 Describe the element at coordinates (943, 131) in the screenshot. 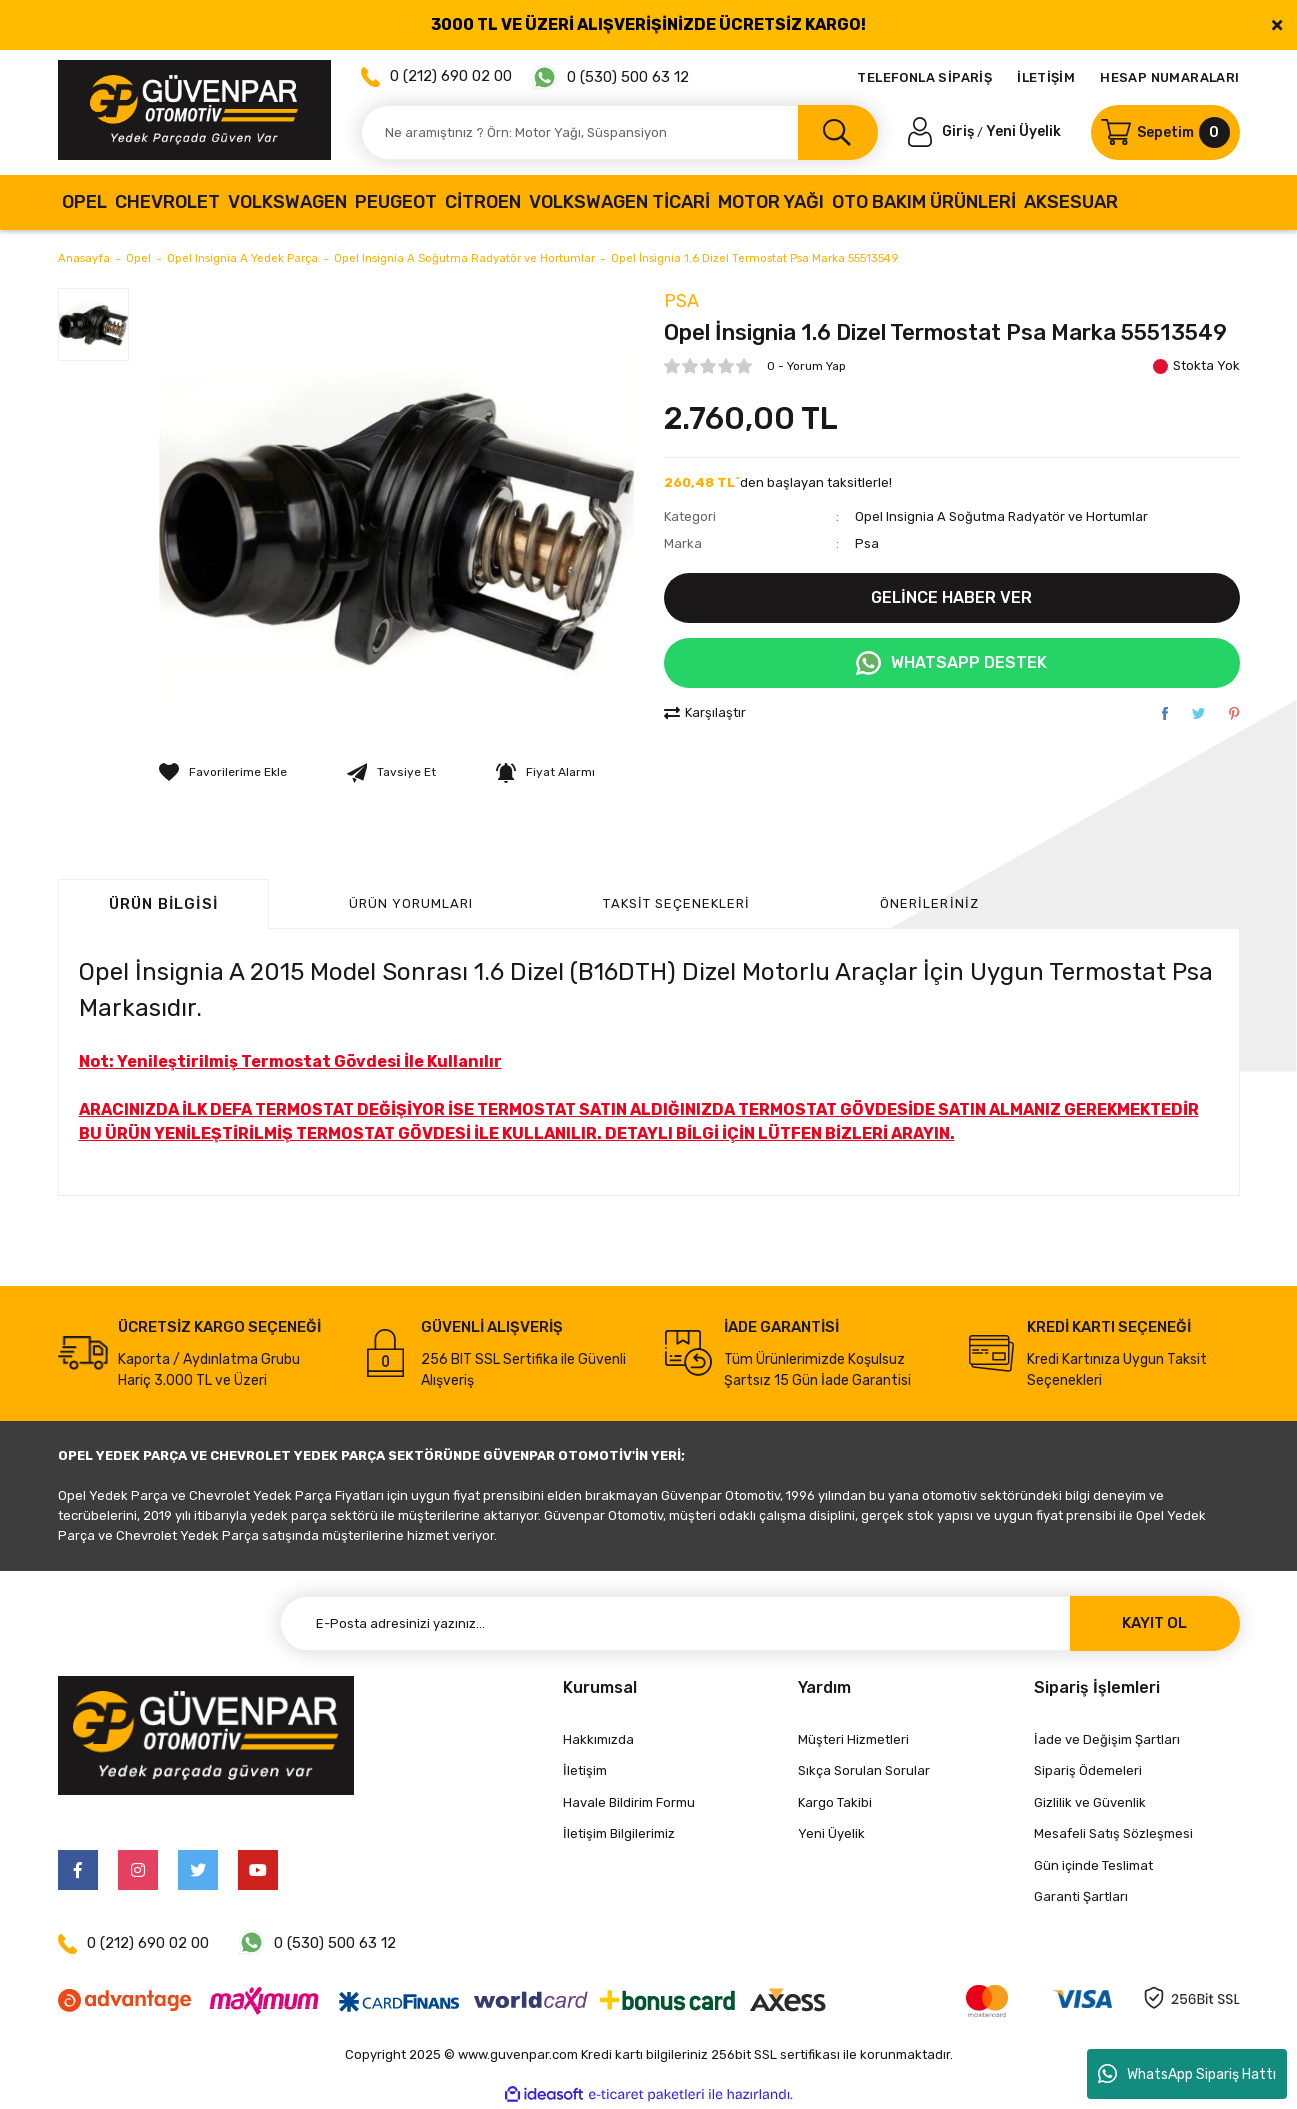

I see `[Member Login]` at that location.